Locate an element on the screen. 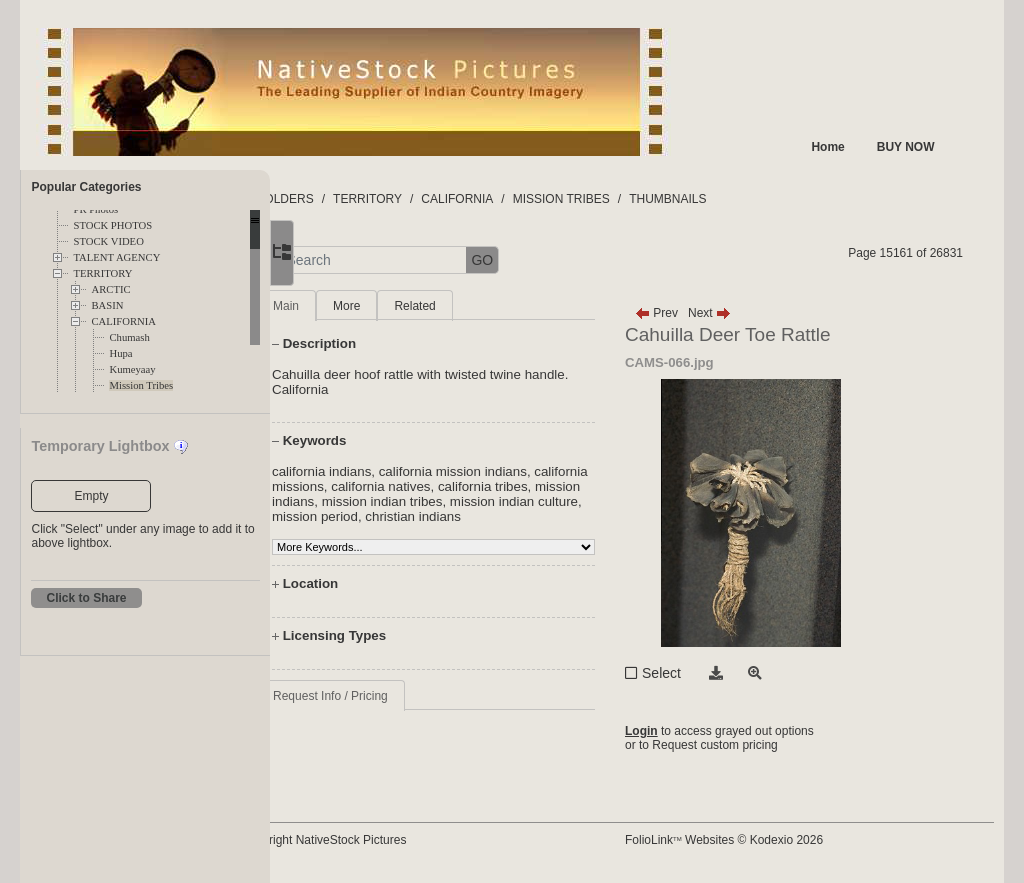 The height and width of the screenshot is (883, 1024). BASIN is located at coordinates (107, 305).